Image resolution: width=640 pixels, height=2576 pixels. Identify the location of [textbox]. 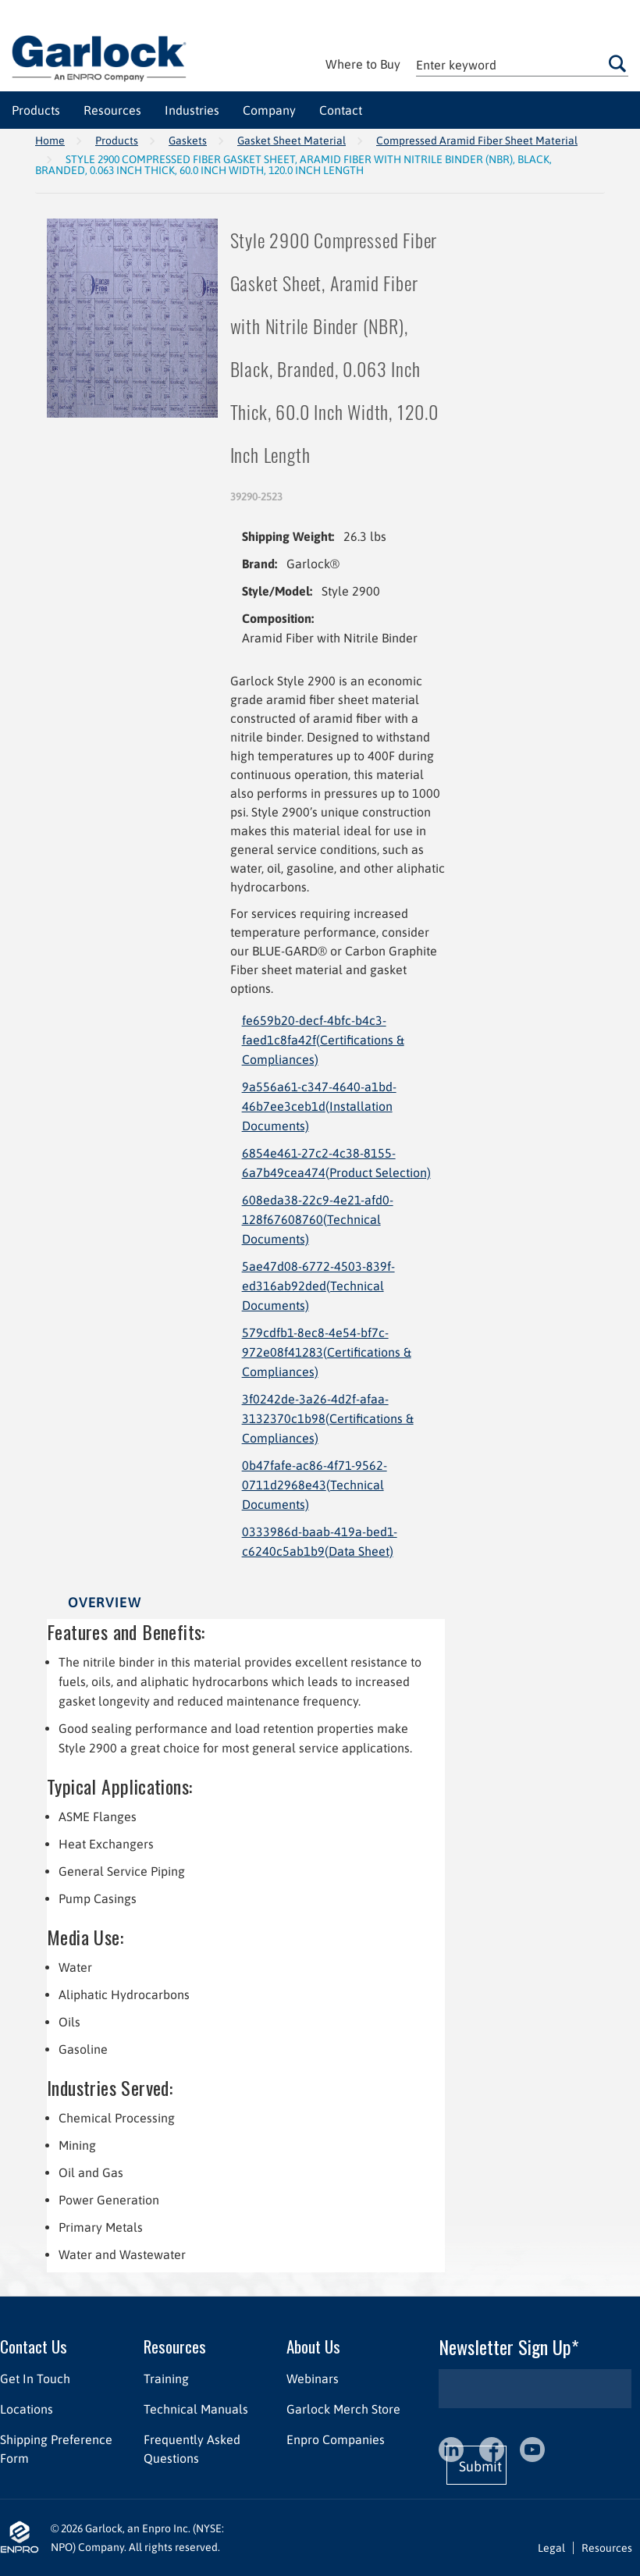
(522, 64).